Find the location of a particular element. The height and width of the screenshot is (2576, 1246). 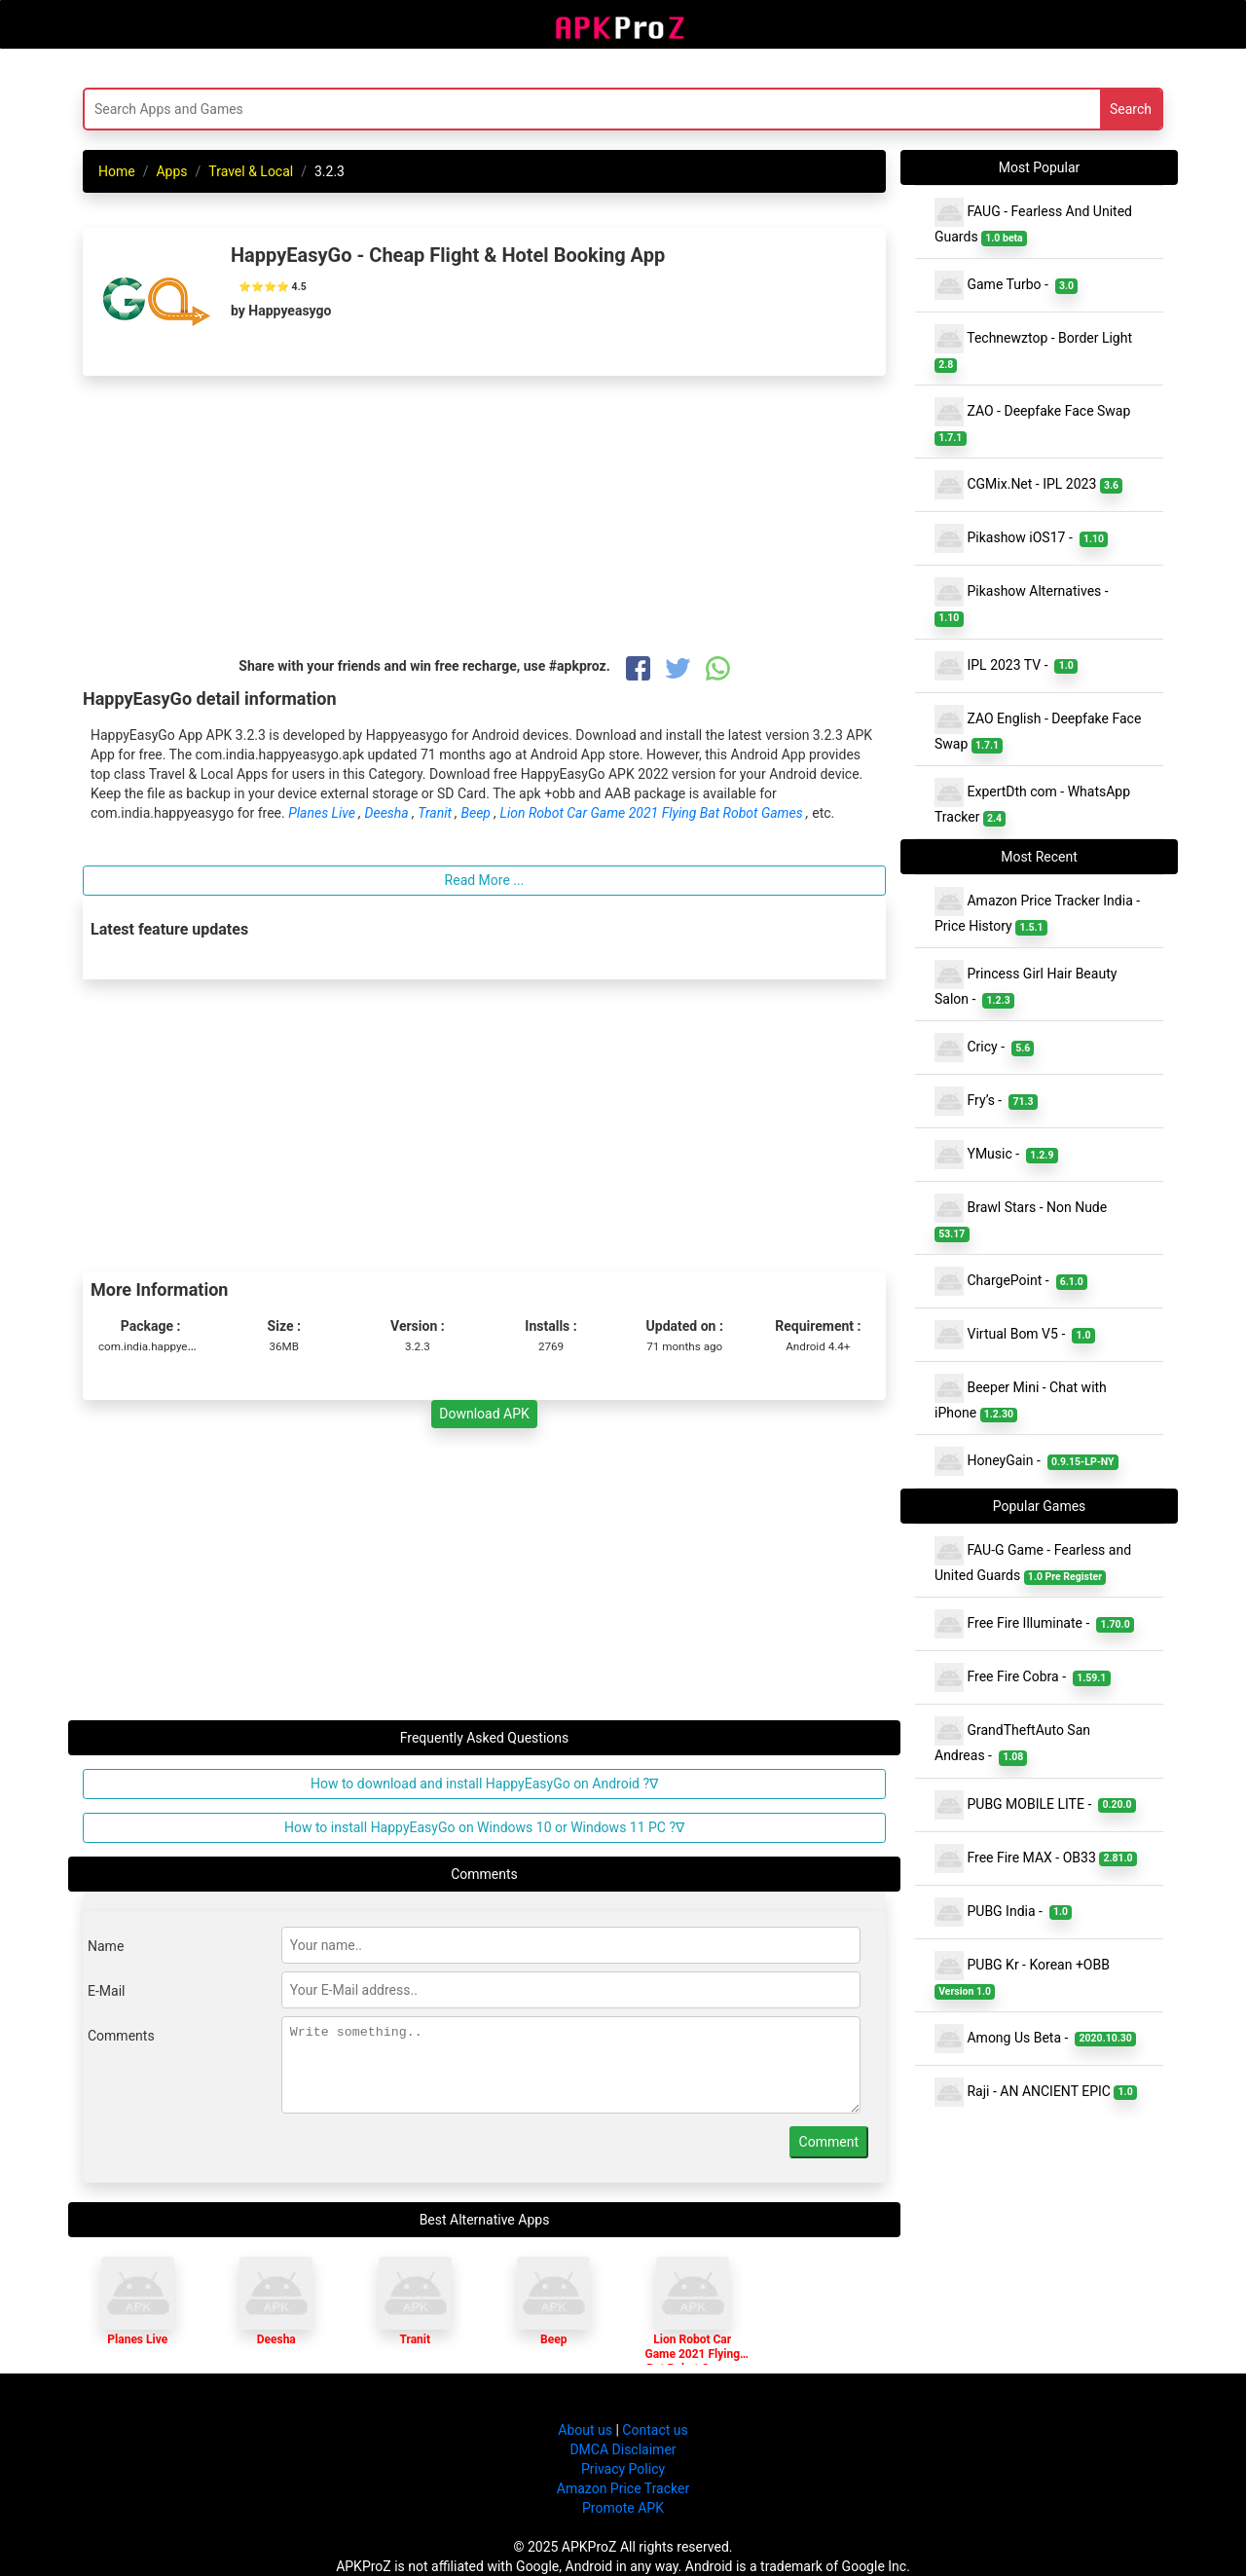

Home is located at coordinates (116, 171).